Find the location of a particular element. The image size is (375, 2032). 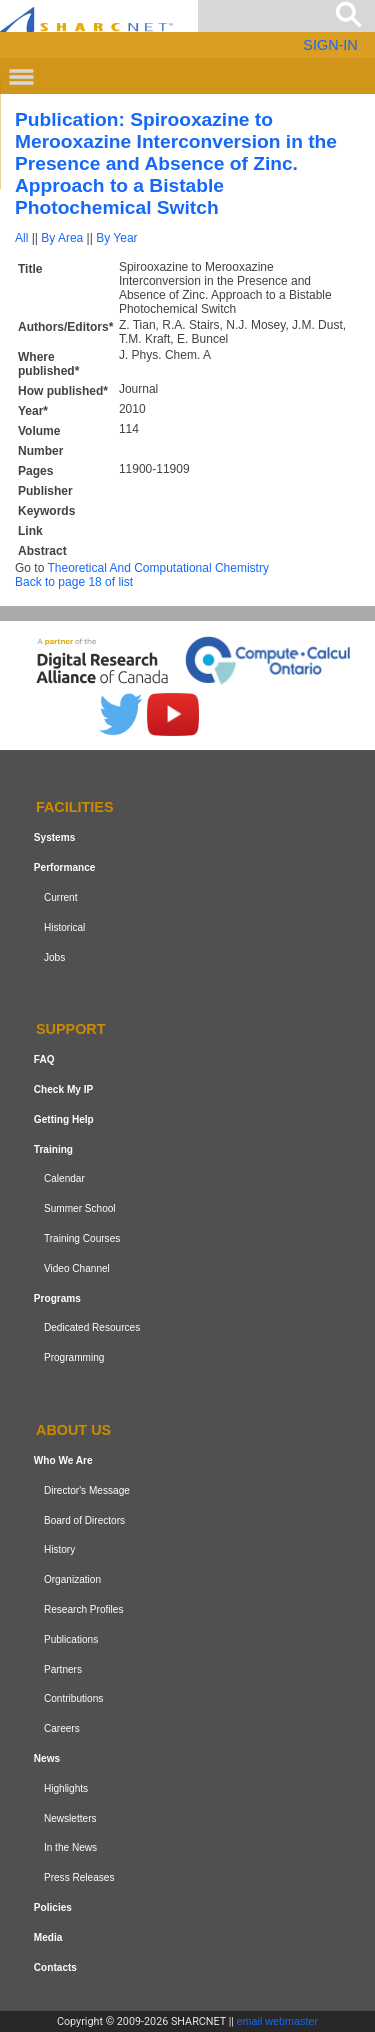

Contacts is located at coordinates (55, 1967).